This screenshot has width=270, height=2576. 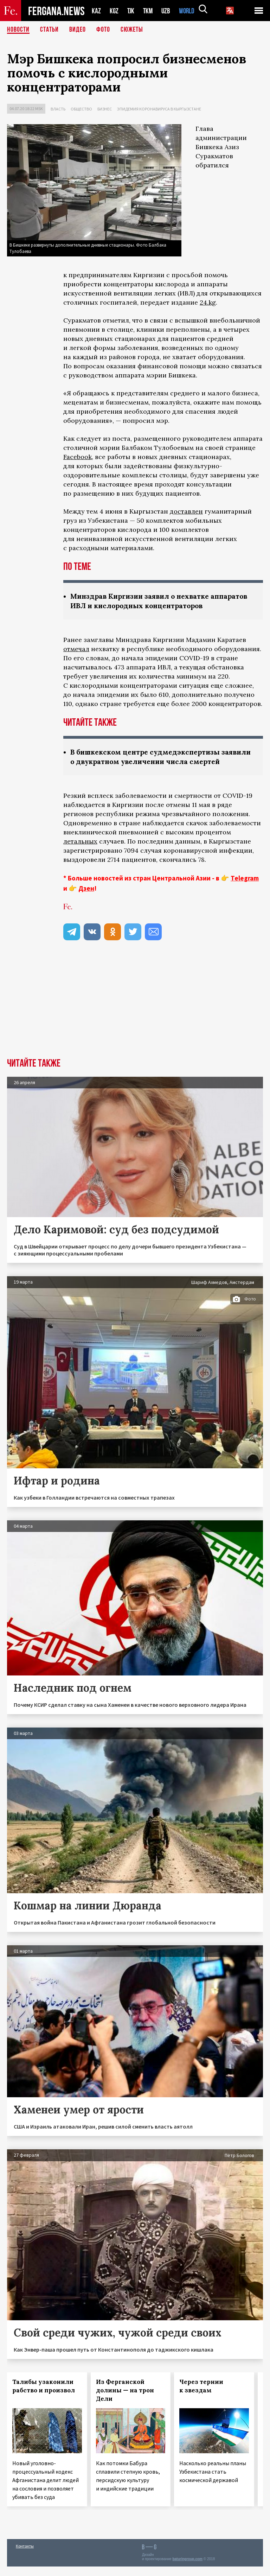 I want to click on TKM, so click(x=149, y=10).